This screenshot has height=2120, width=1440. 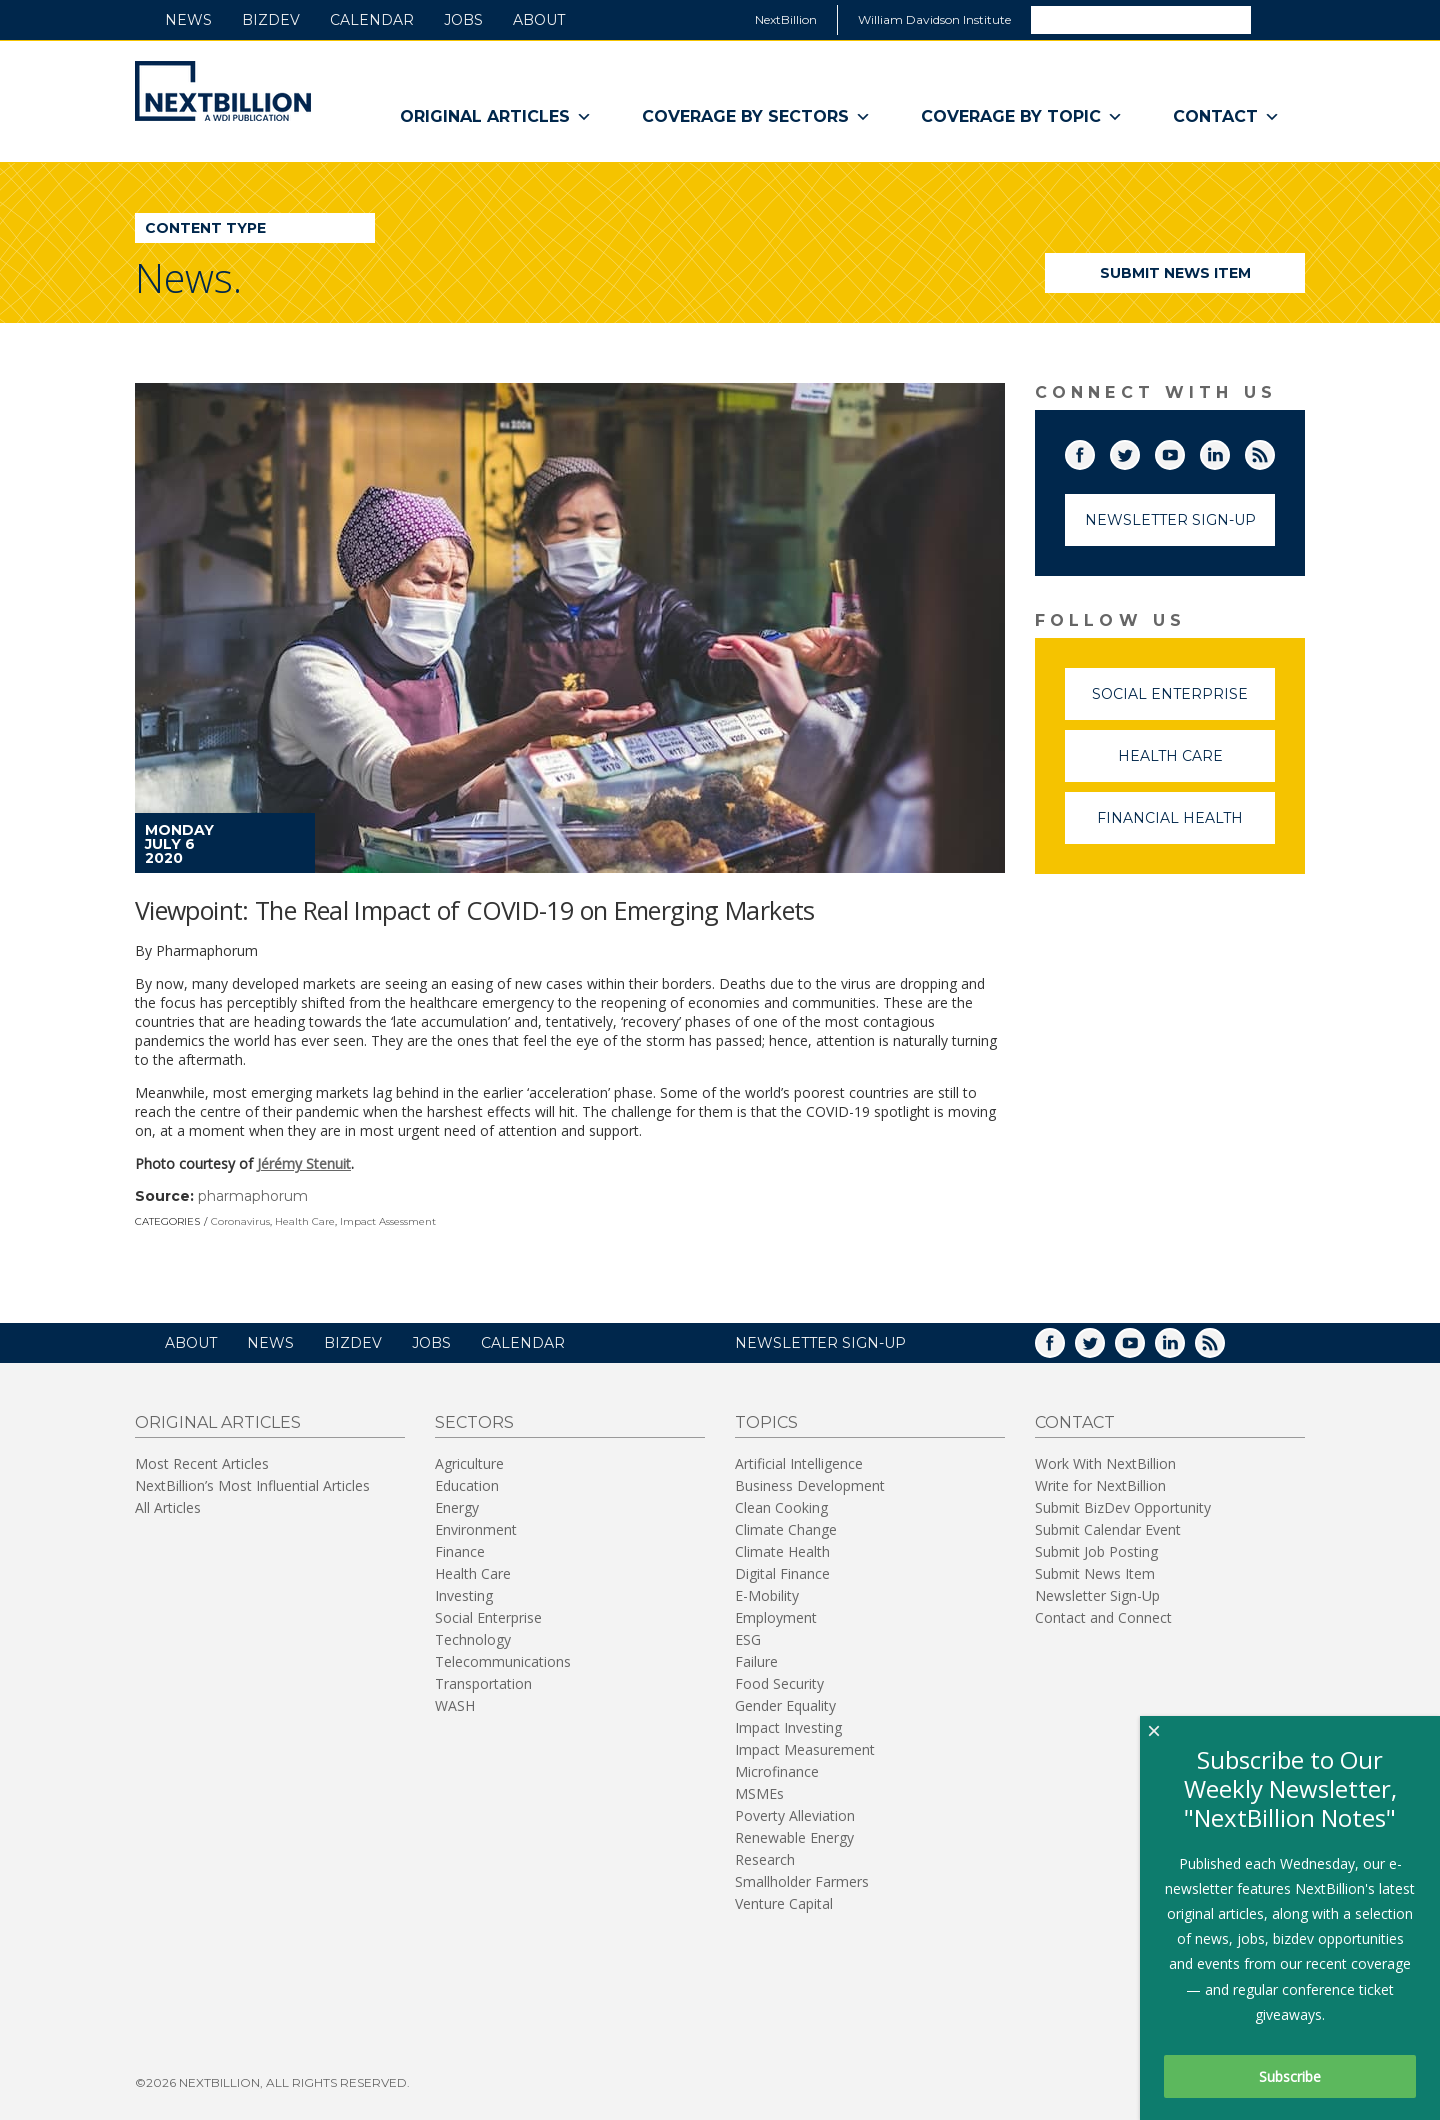 I want to click on NEWSLETTER SIGN-UP, so click(x=820, y=1343).